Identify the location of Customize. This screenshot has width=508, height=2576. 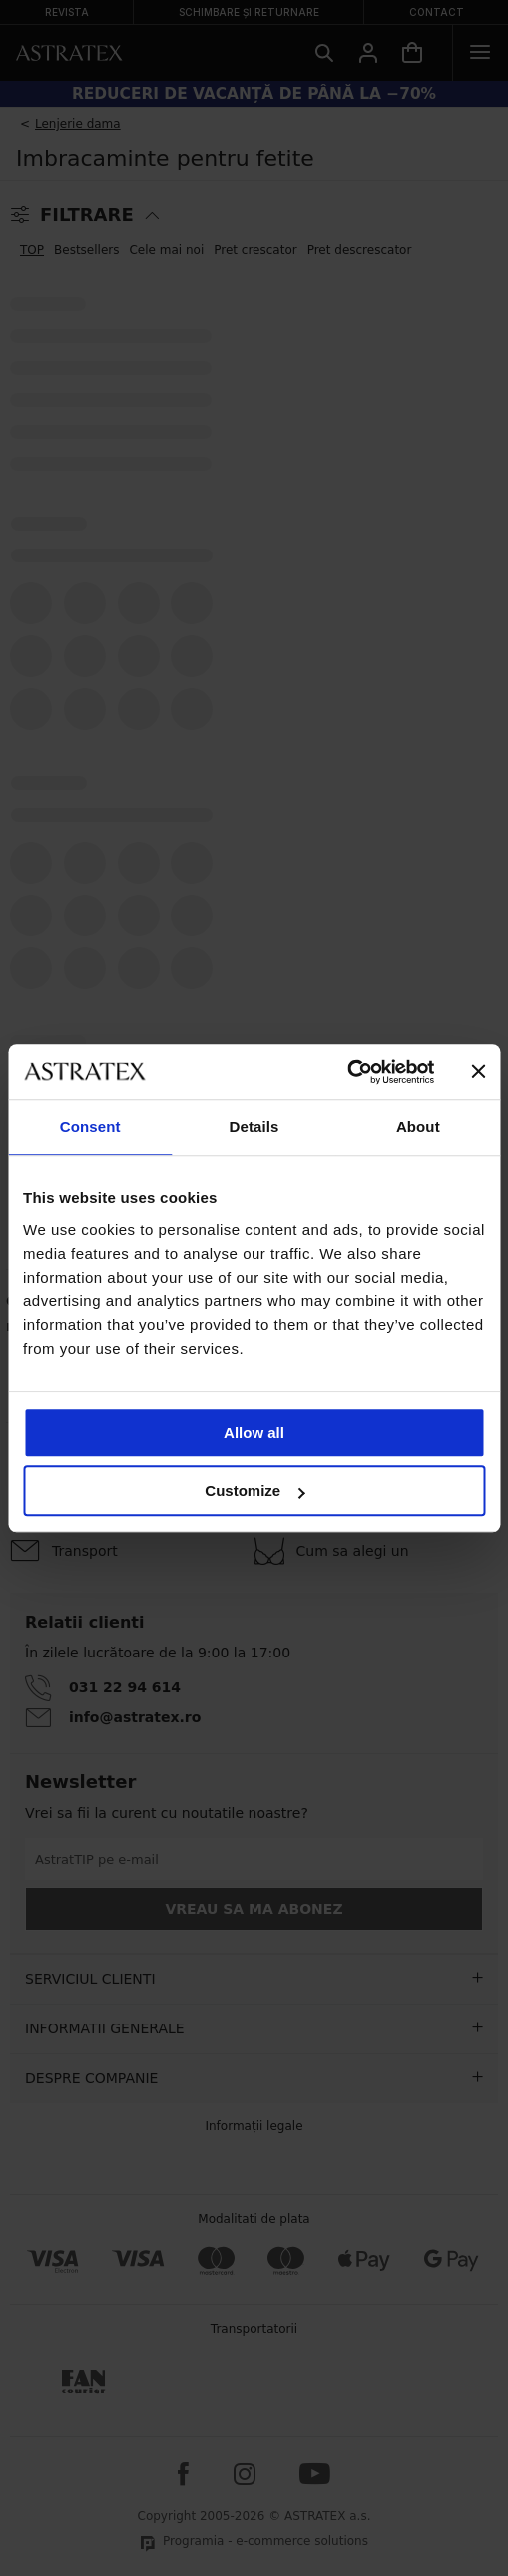
(254, 1490).